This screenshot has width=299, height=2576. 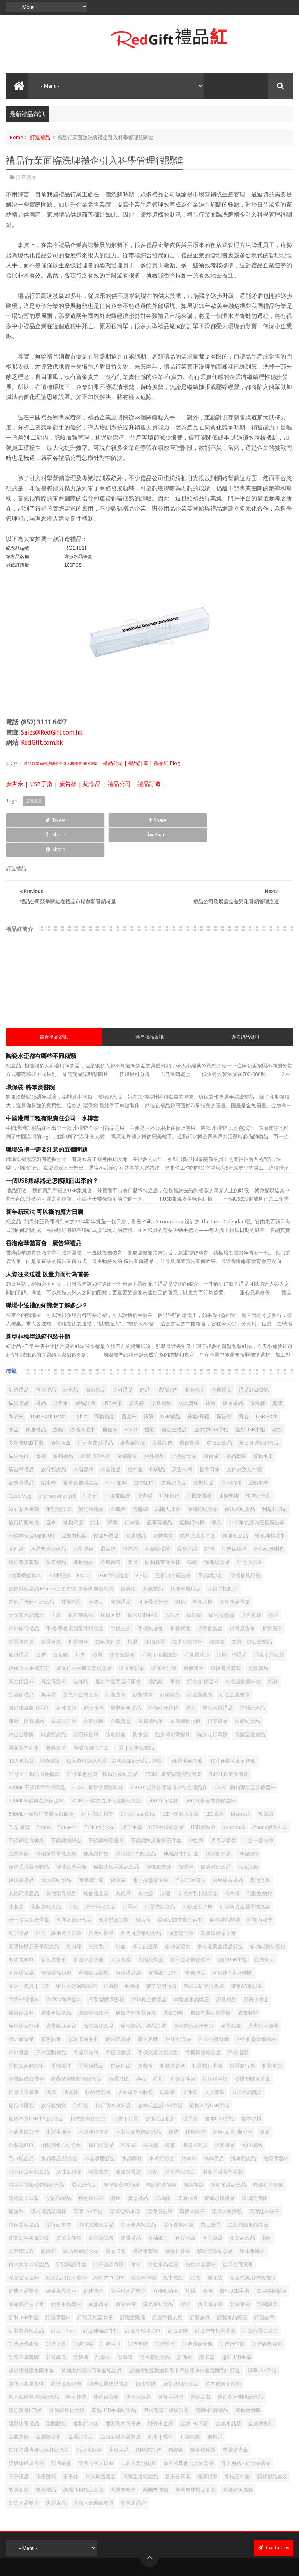 I want to click on 會員咭, so click(x=60, y=1626).